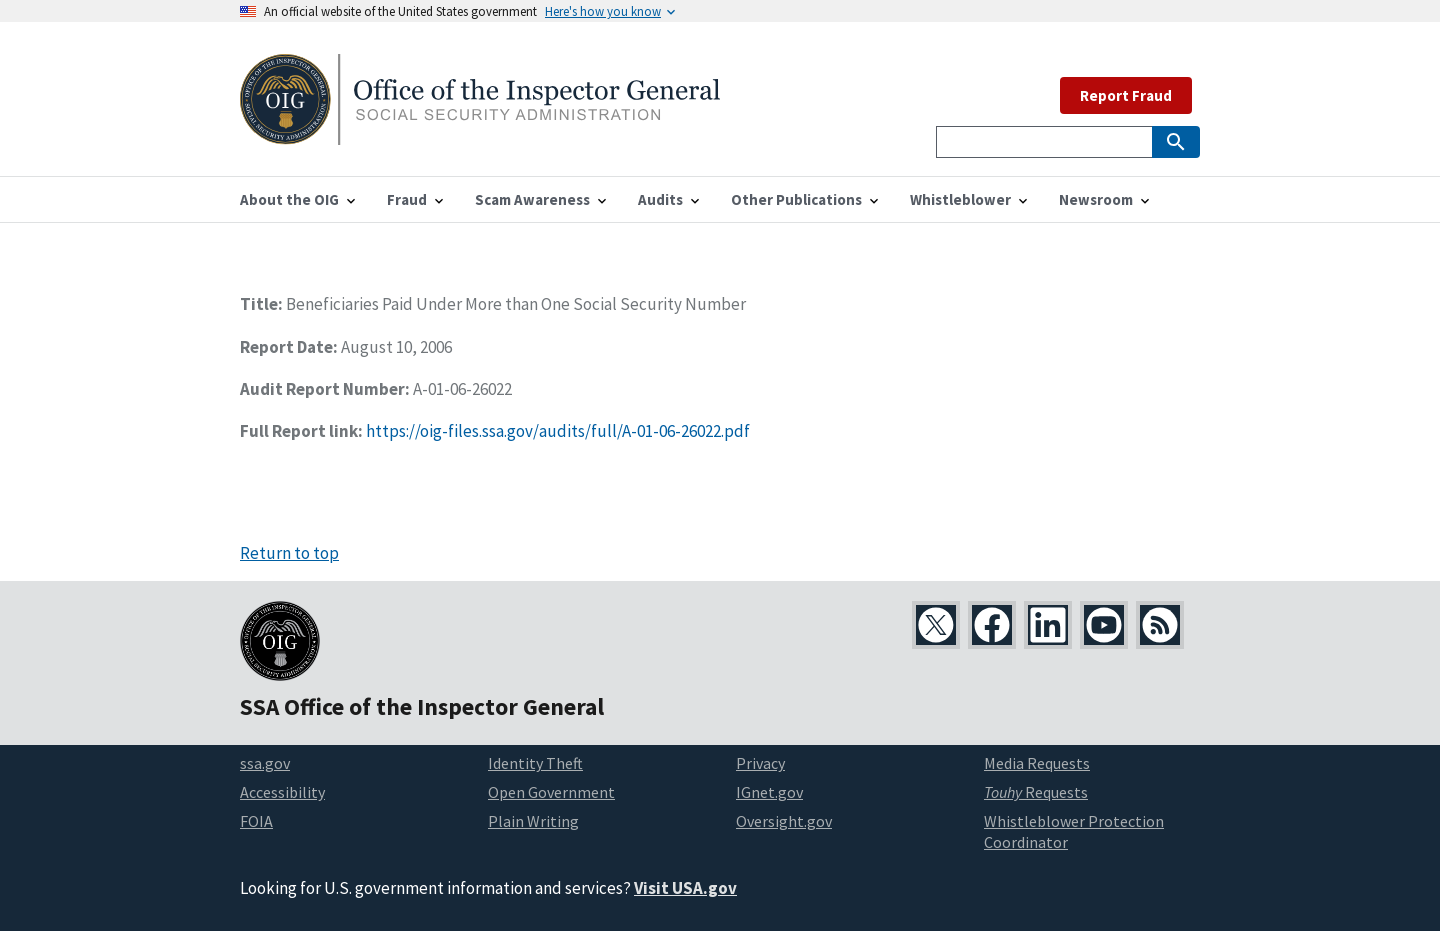 Image resolution: width=1440 pixels, height=931 pixels. I want to click on [Home], so click(480, 132).